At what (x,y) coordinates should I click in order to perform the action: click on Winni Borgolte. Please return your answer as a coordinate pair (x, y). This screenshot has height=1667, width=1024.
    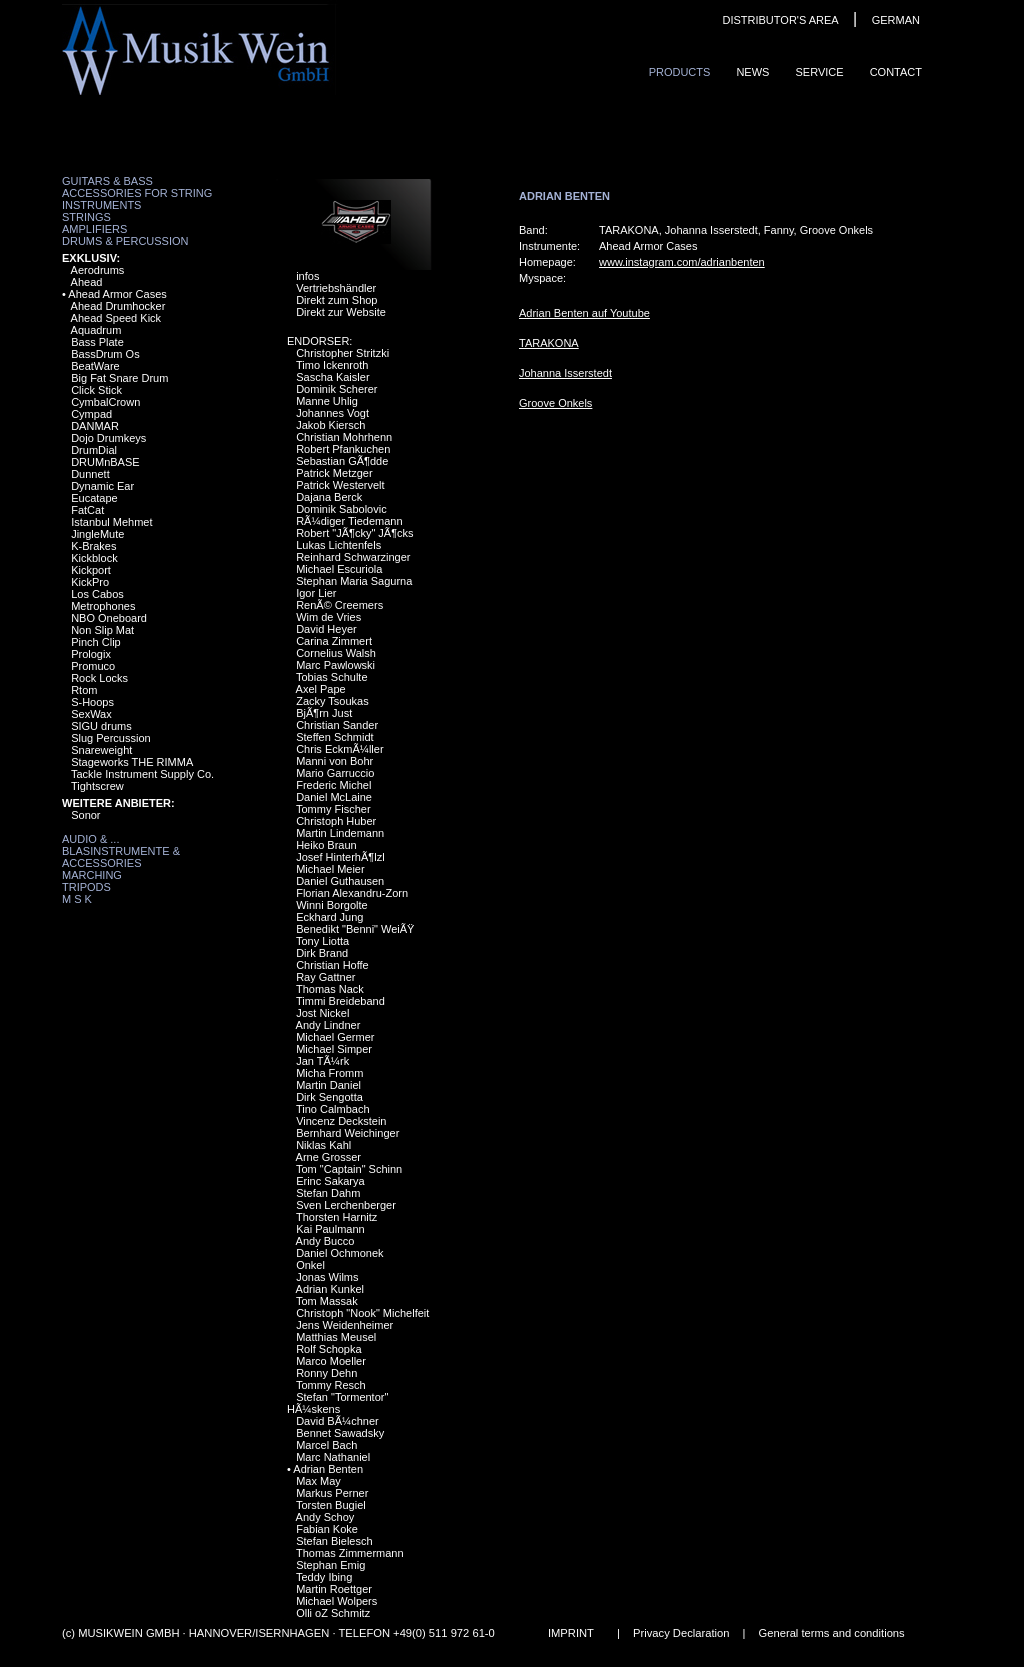
    Looking at the image, I should click on (332, 905).